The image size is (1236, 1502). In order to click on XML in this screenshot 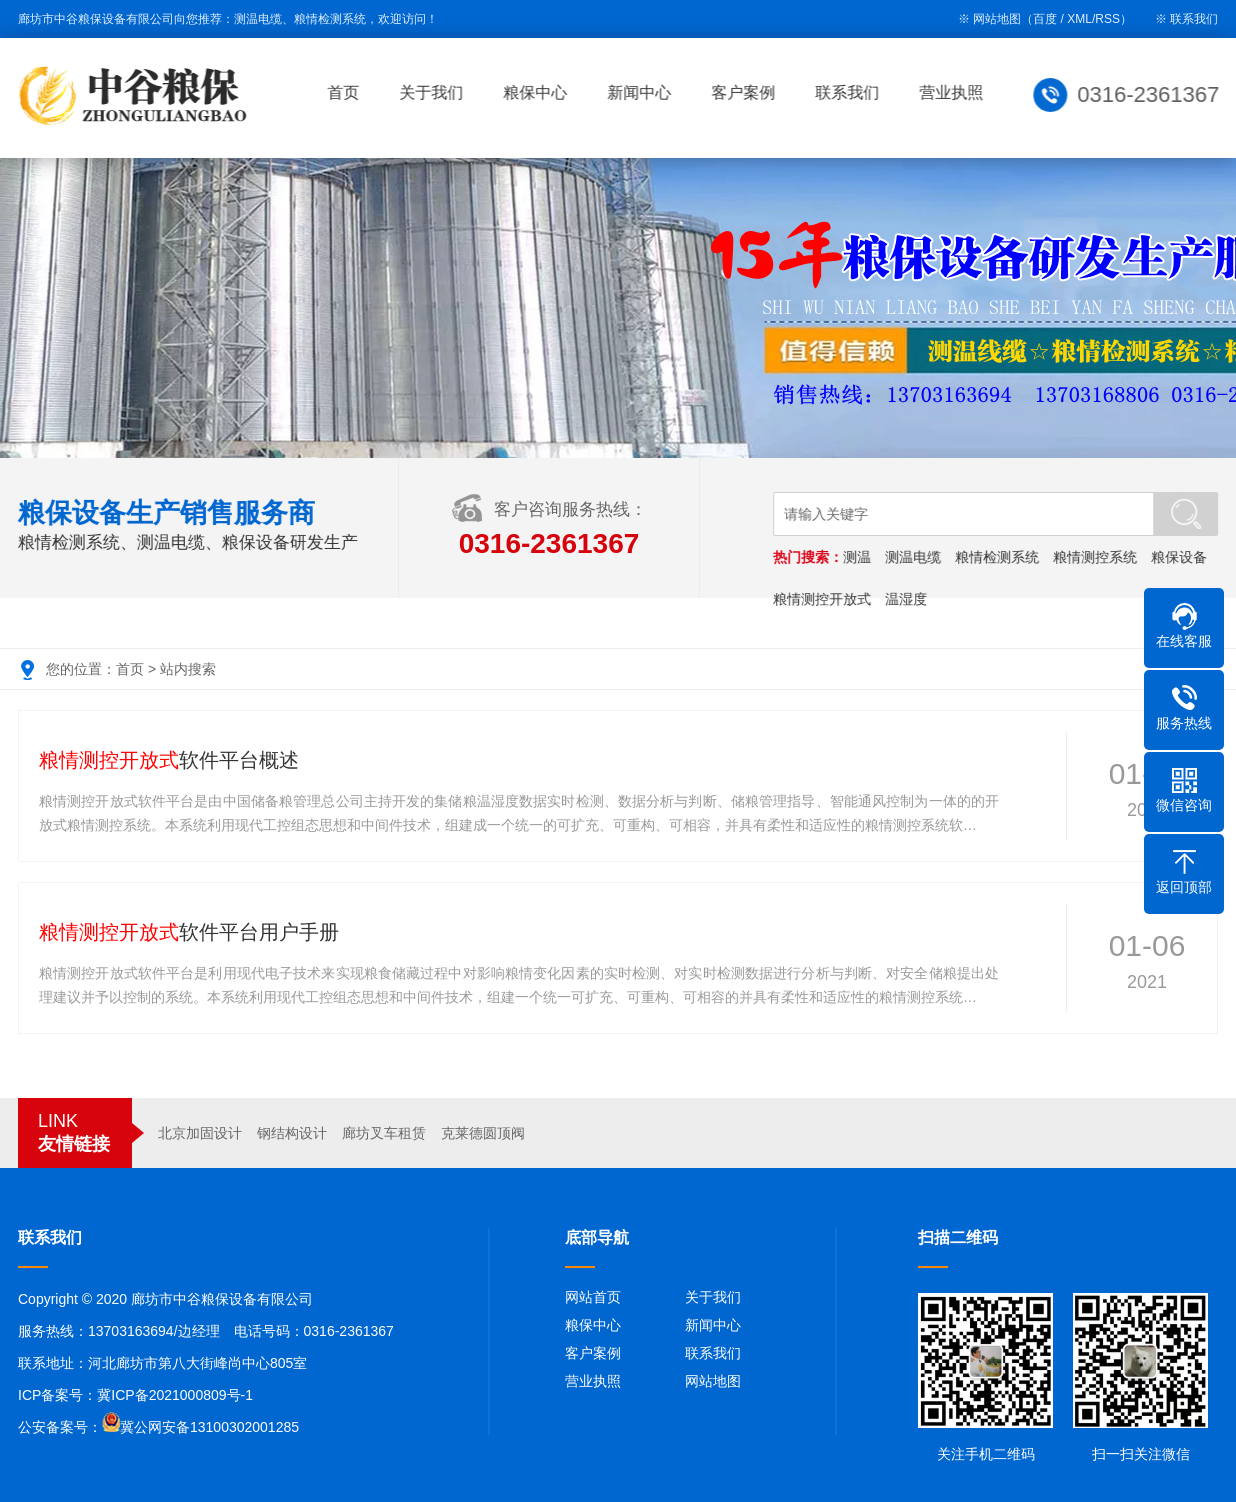, I will do `click(1079, 19)`.